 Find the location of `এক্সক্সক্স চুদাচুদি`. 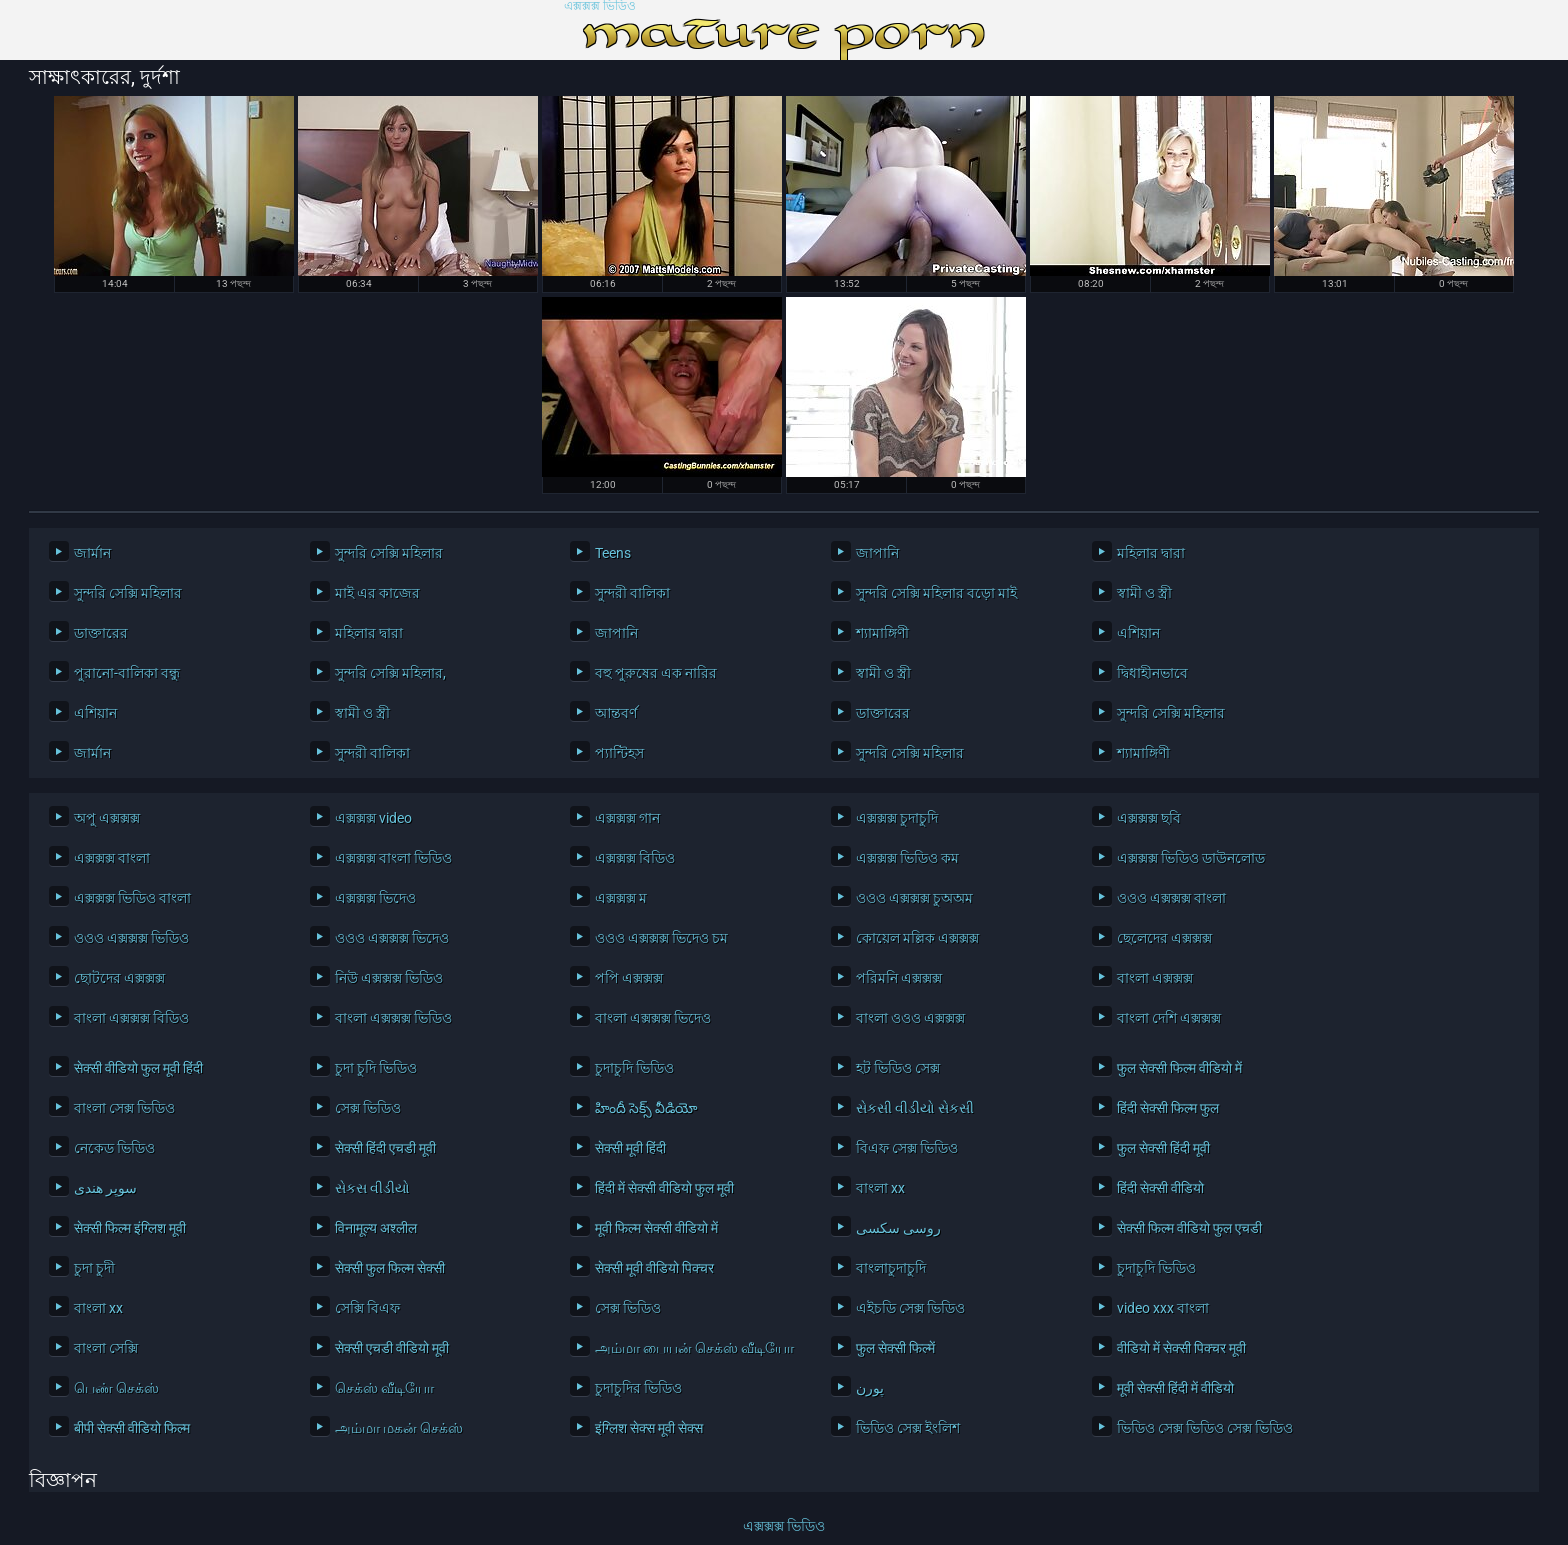

এক্সক্সক্স চুদাচুদি is located at coordinates (897, 818).